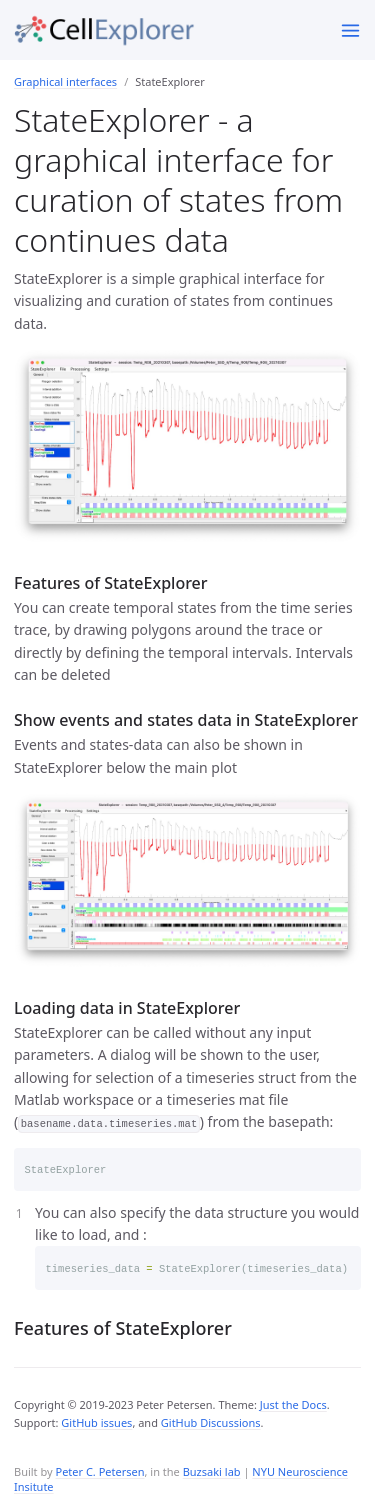 This screenshot has height=1508, width=375. I want to click on Peter C. Petersen, so click(99, 1471).